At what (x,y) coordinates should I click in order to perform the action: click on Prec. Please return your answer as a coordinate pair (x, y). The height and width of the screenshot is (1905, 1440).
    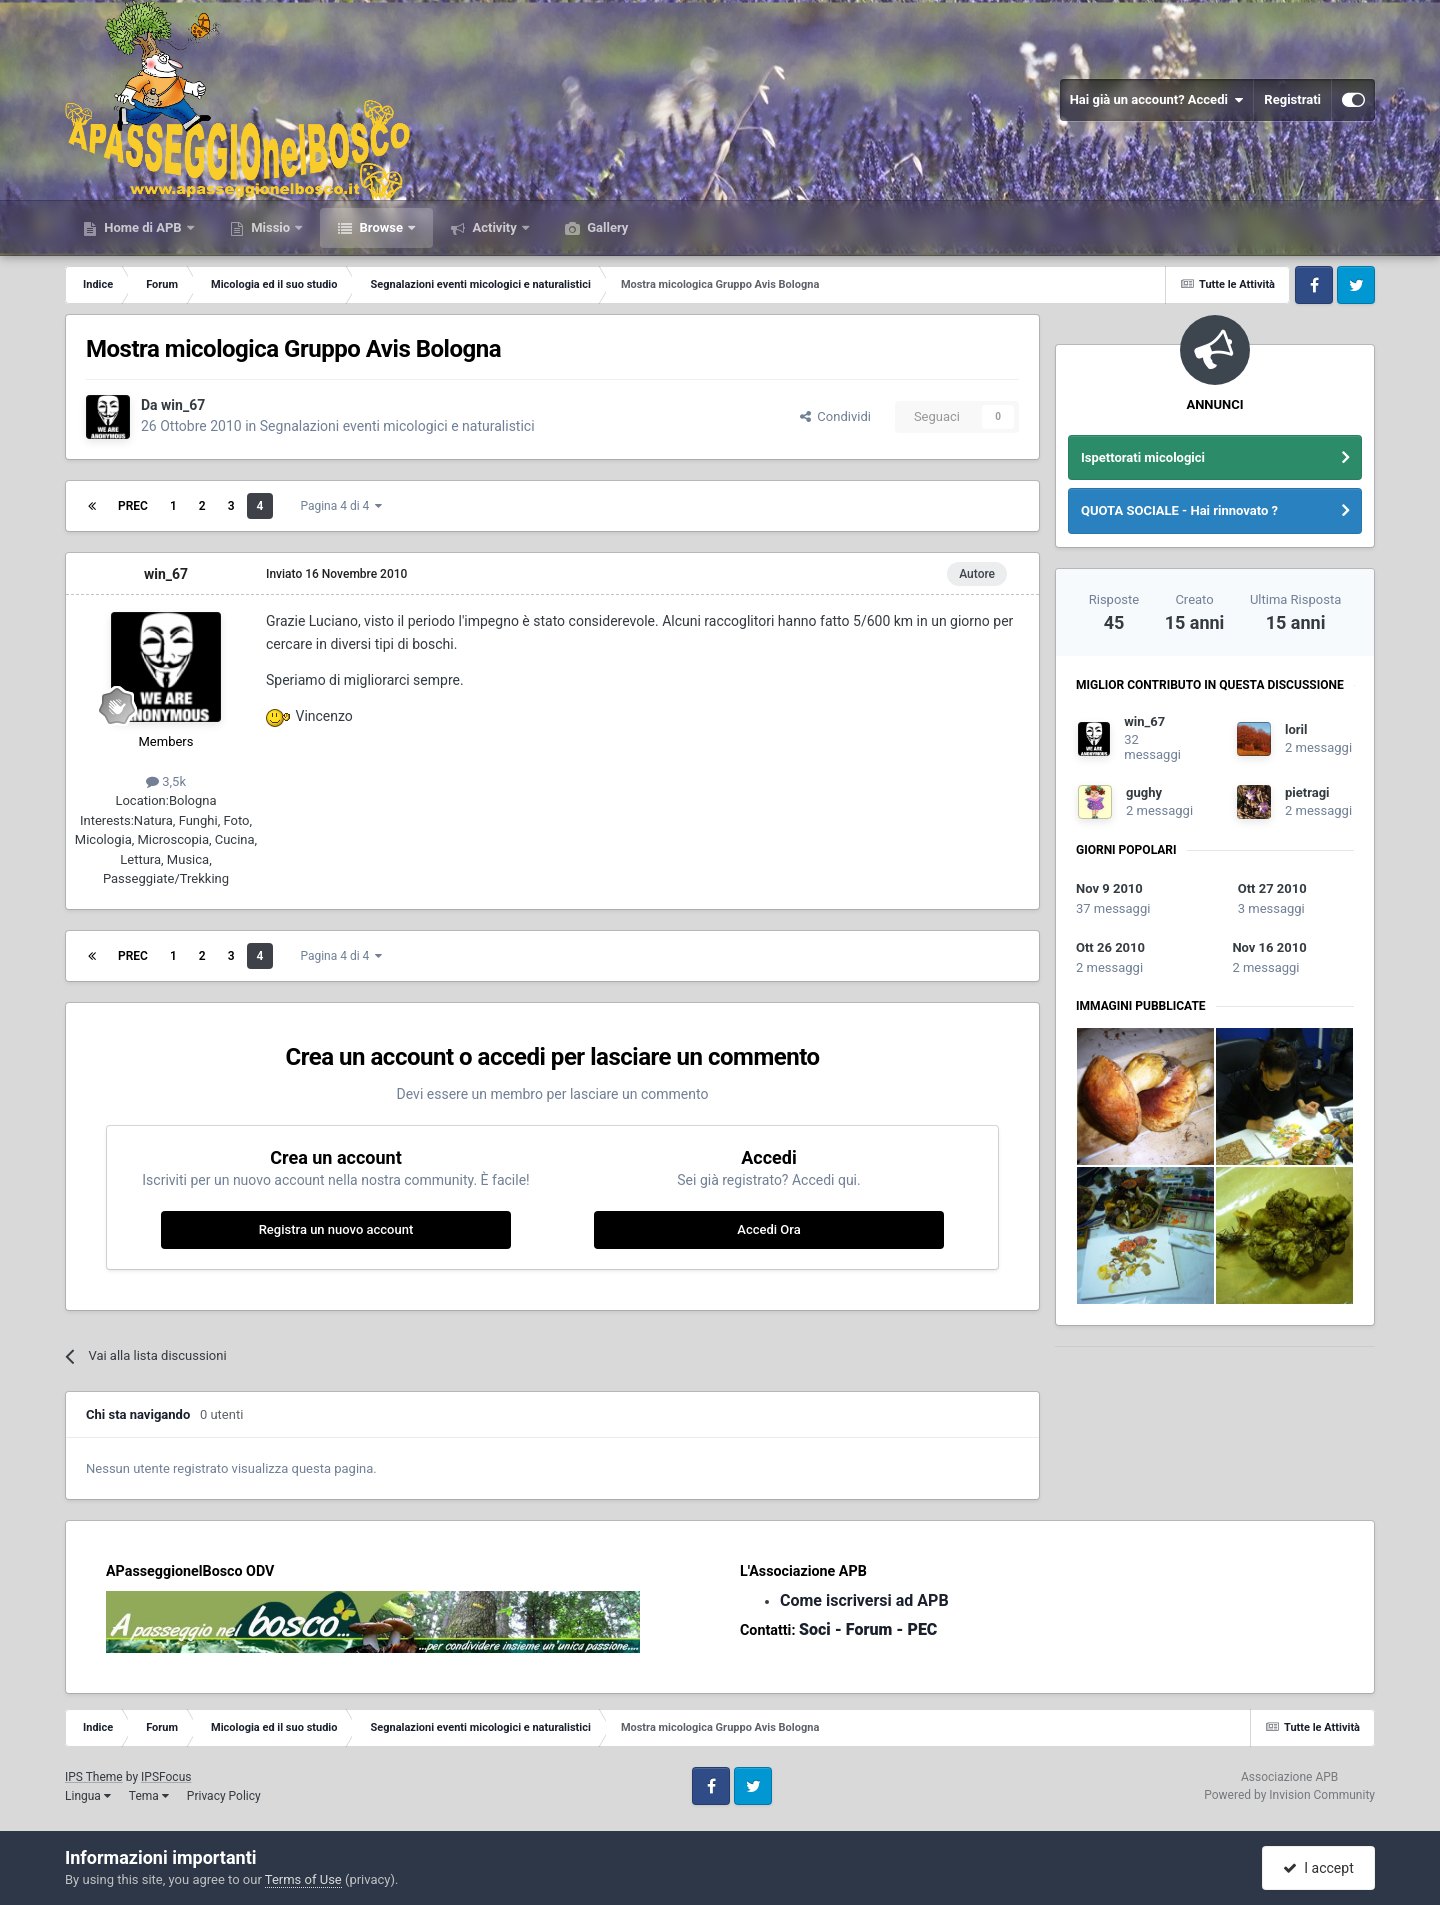
    Looking at the image, I should click on (133, 506).